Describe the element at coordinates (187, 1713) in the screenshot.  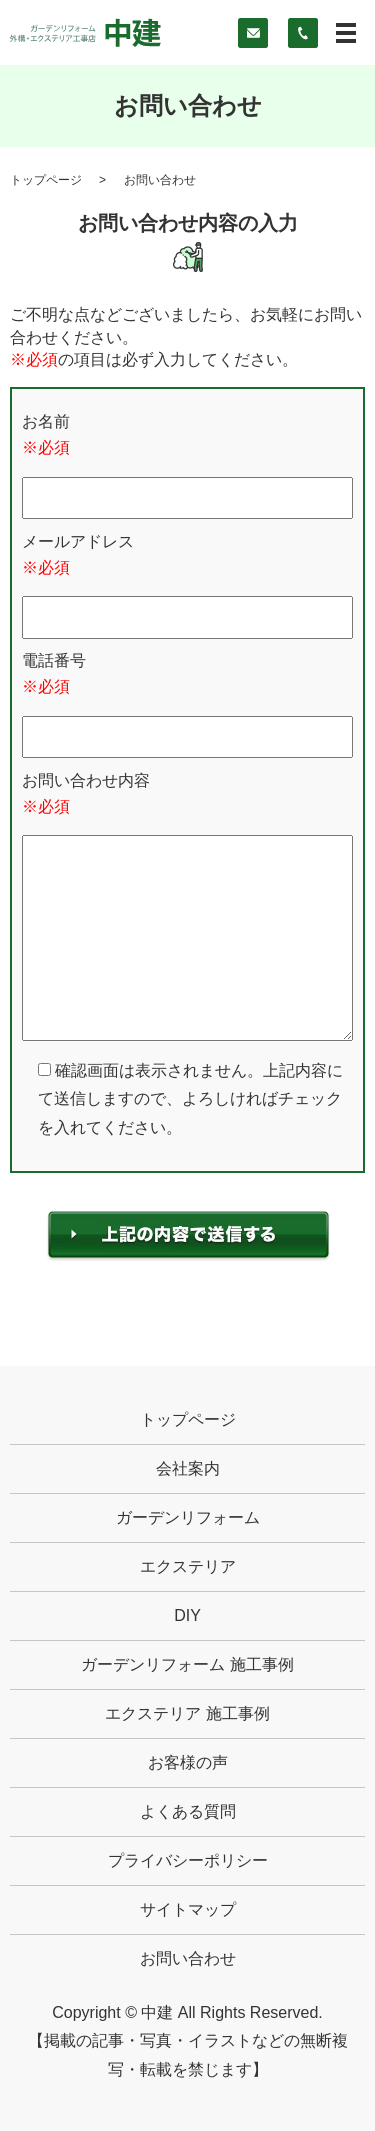
I see `エクステリア 施工事例` at that location.